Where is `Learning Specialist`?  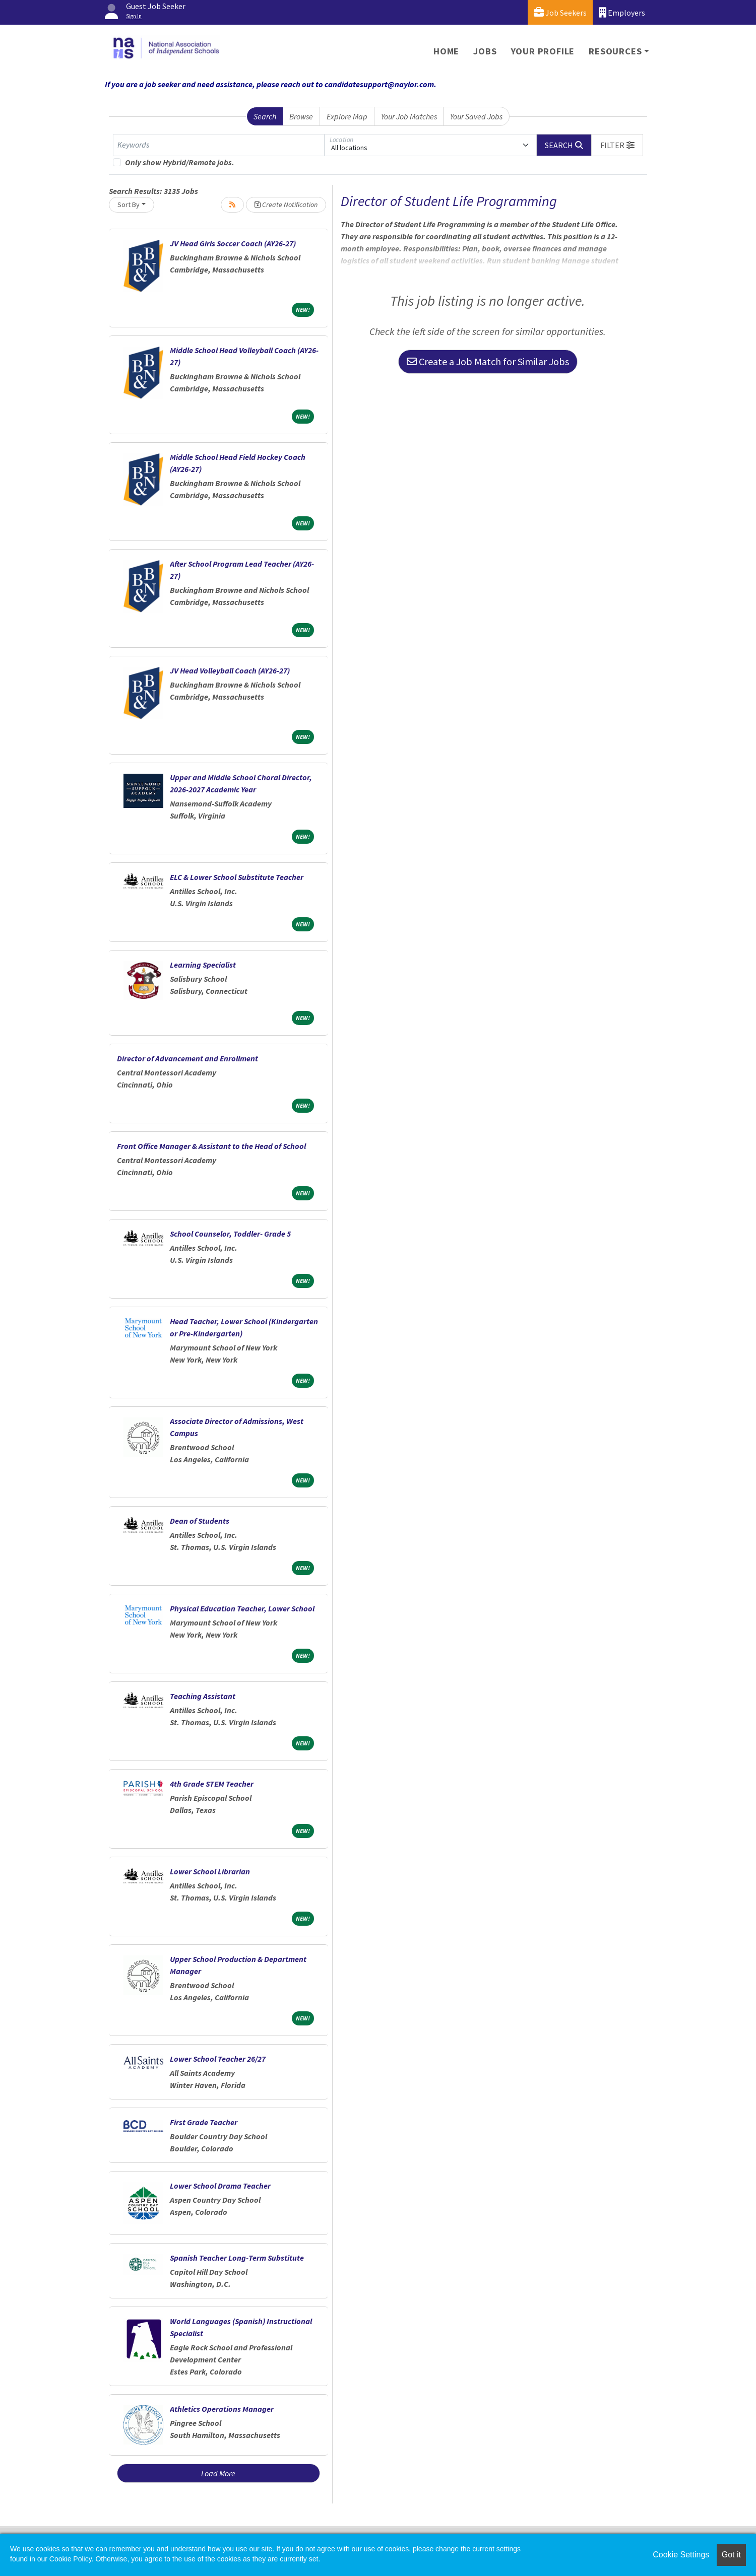 Learning Specialist is located at coordinates (203, 965).